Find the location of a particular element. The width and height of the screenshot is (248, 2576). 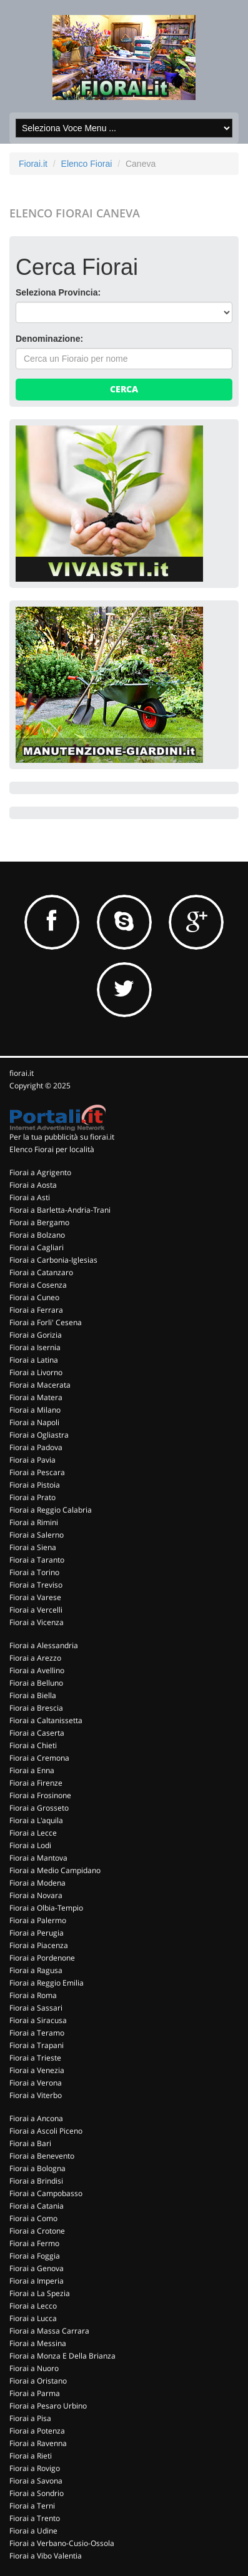

Fiorai a Gorizia is located at coordinates (35, 1335).